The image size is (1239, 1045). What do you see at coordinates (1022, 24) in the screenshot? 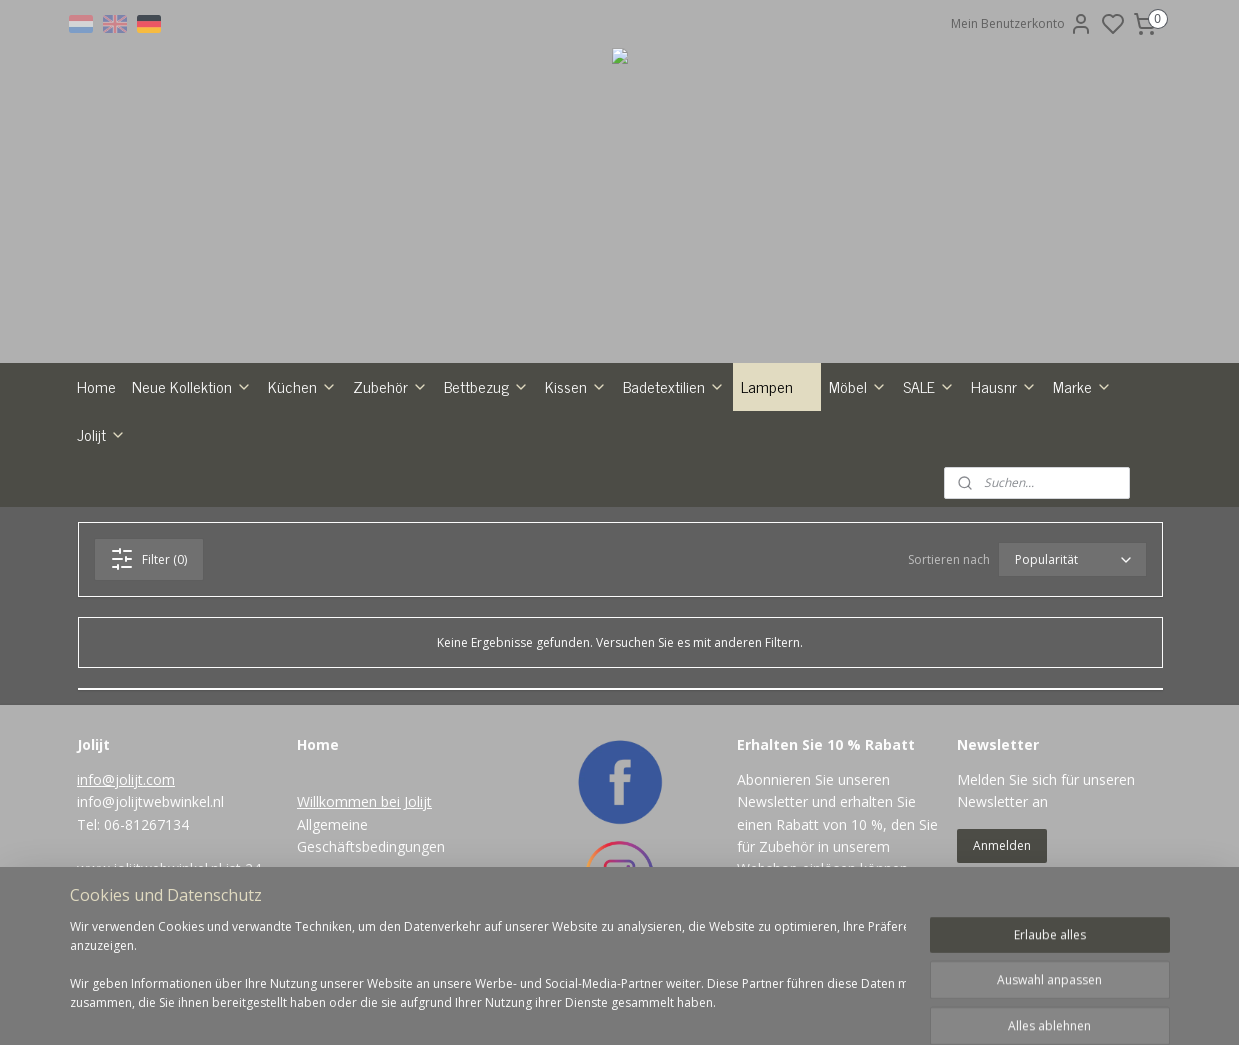
I see `Mein Benutzerkonto` at bounding box center [1022, 24].